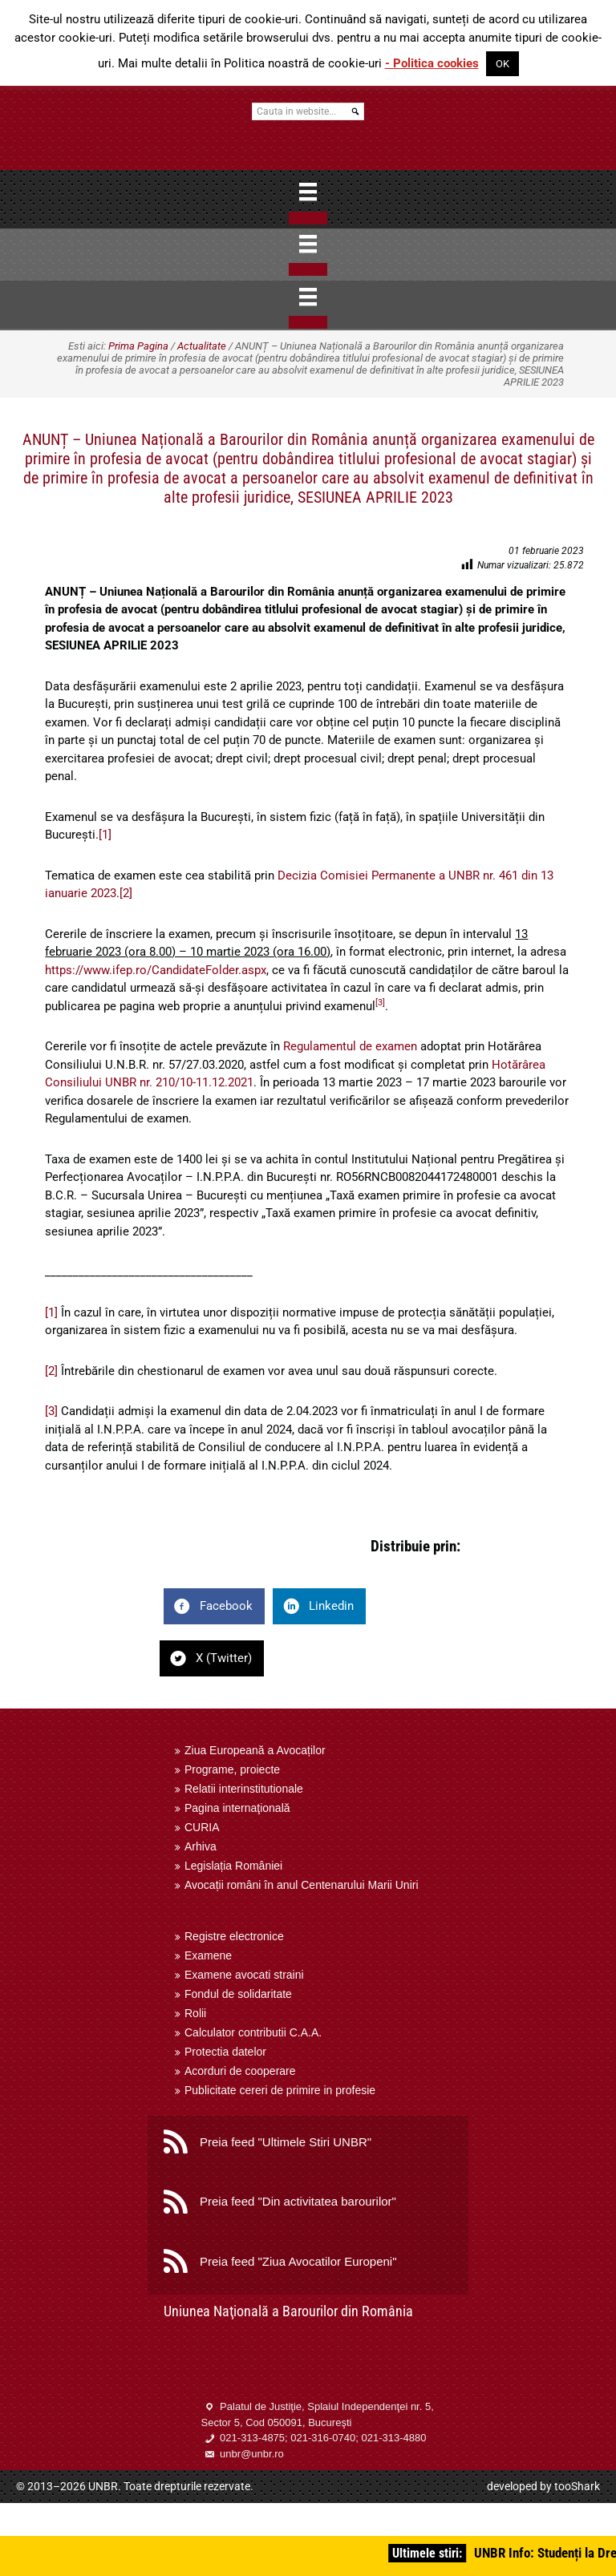 The height and width of the screenshot is (2576, 616). I want to click on [3], so click(51, 1411).